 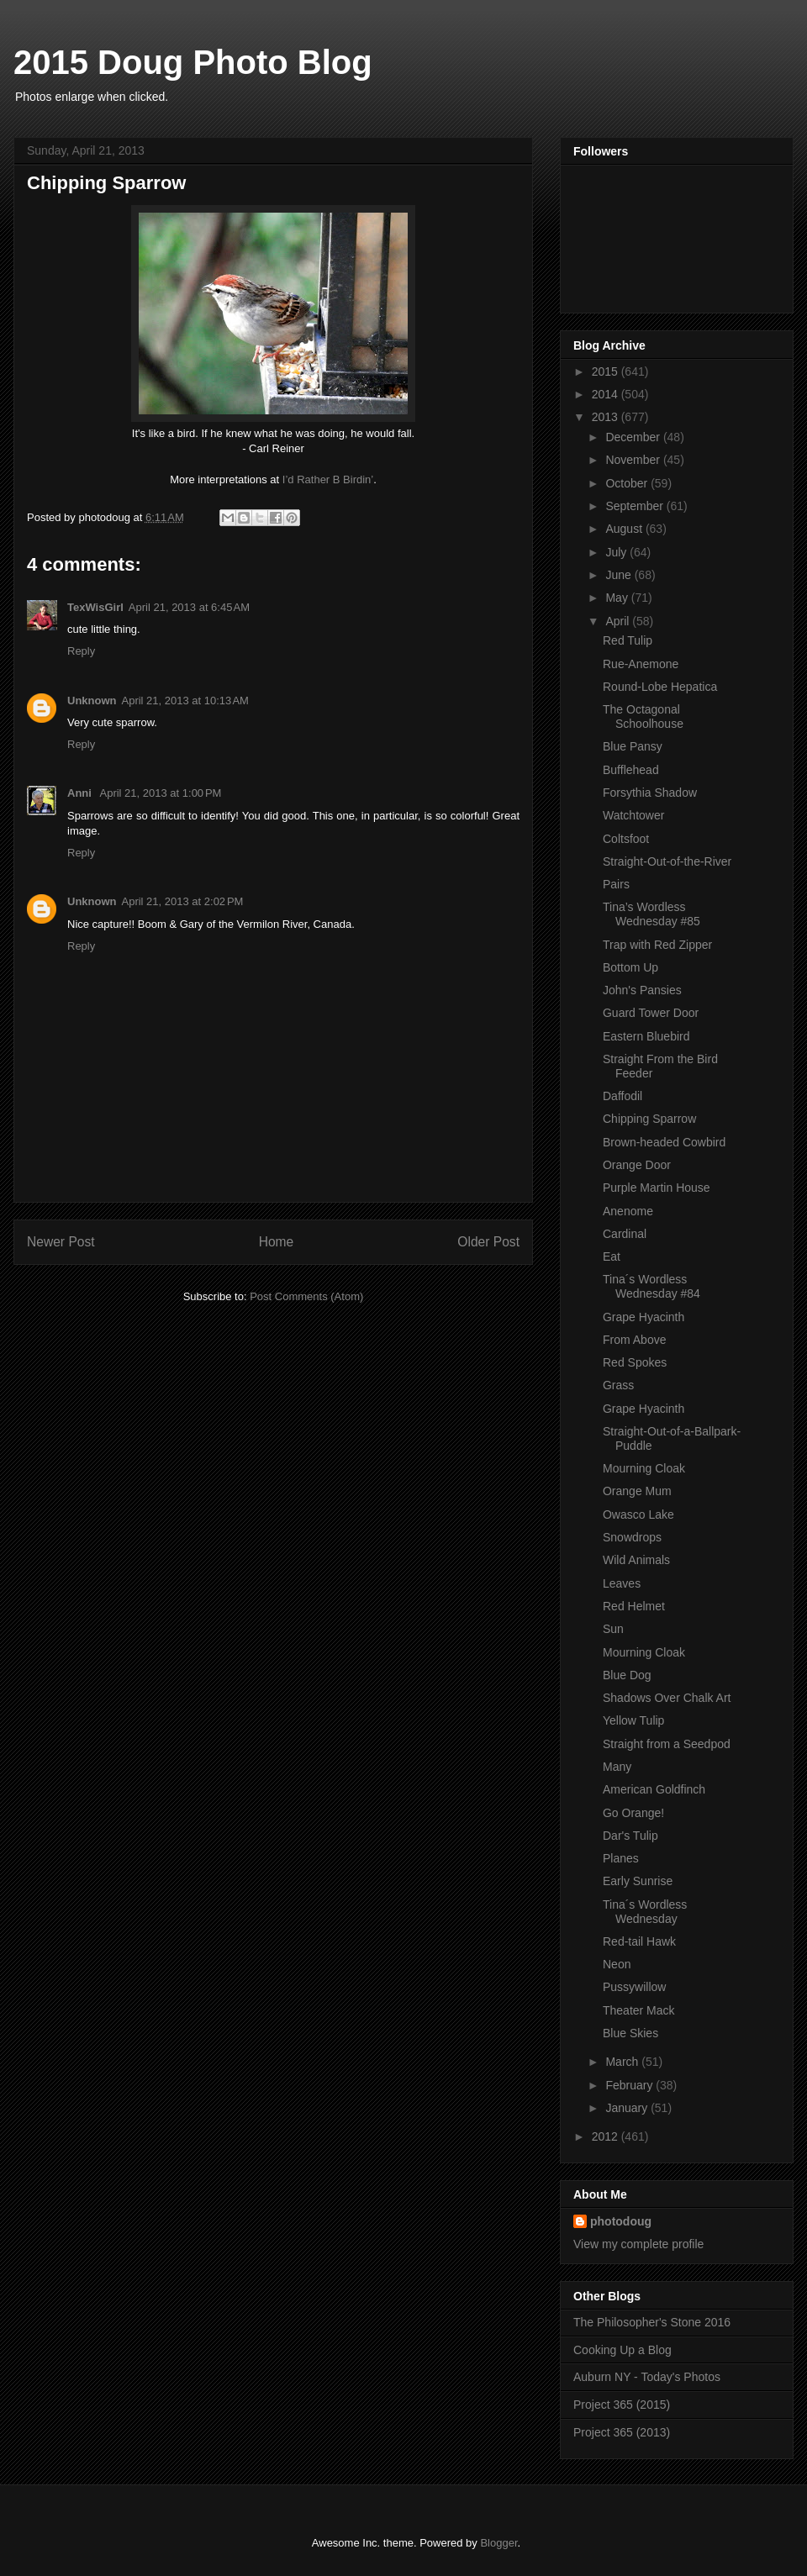 I want to click on Anenome, so click(x=628, y=1211).